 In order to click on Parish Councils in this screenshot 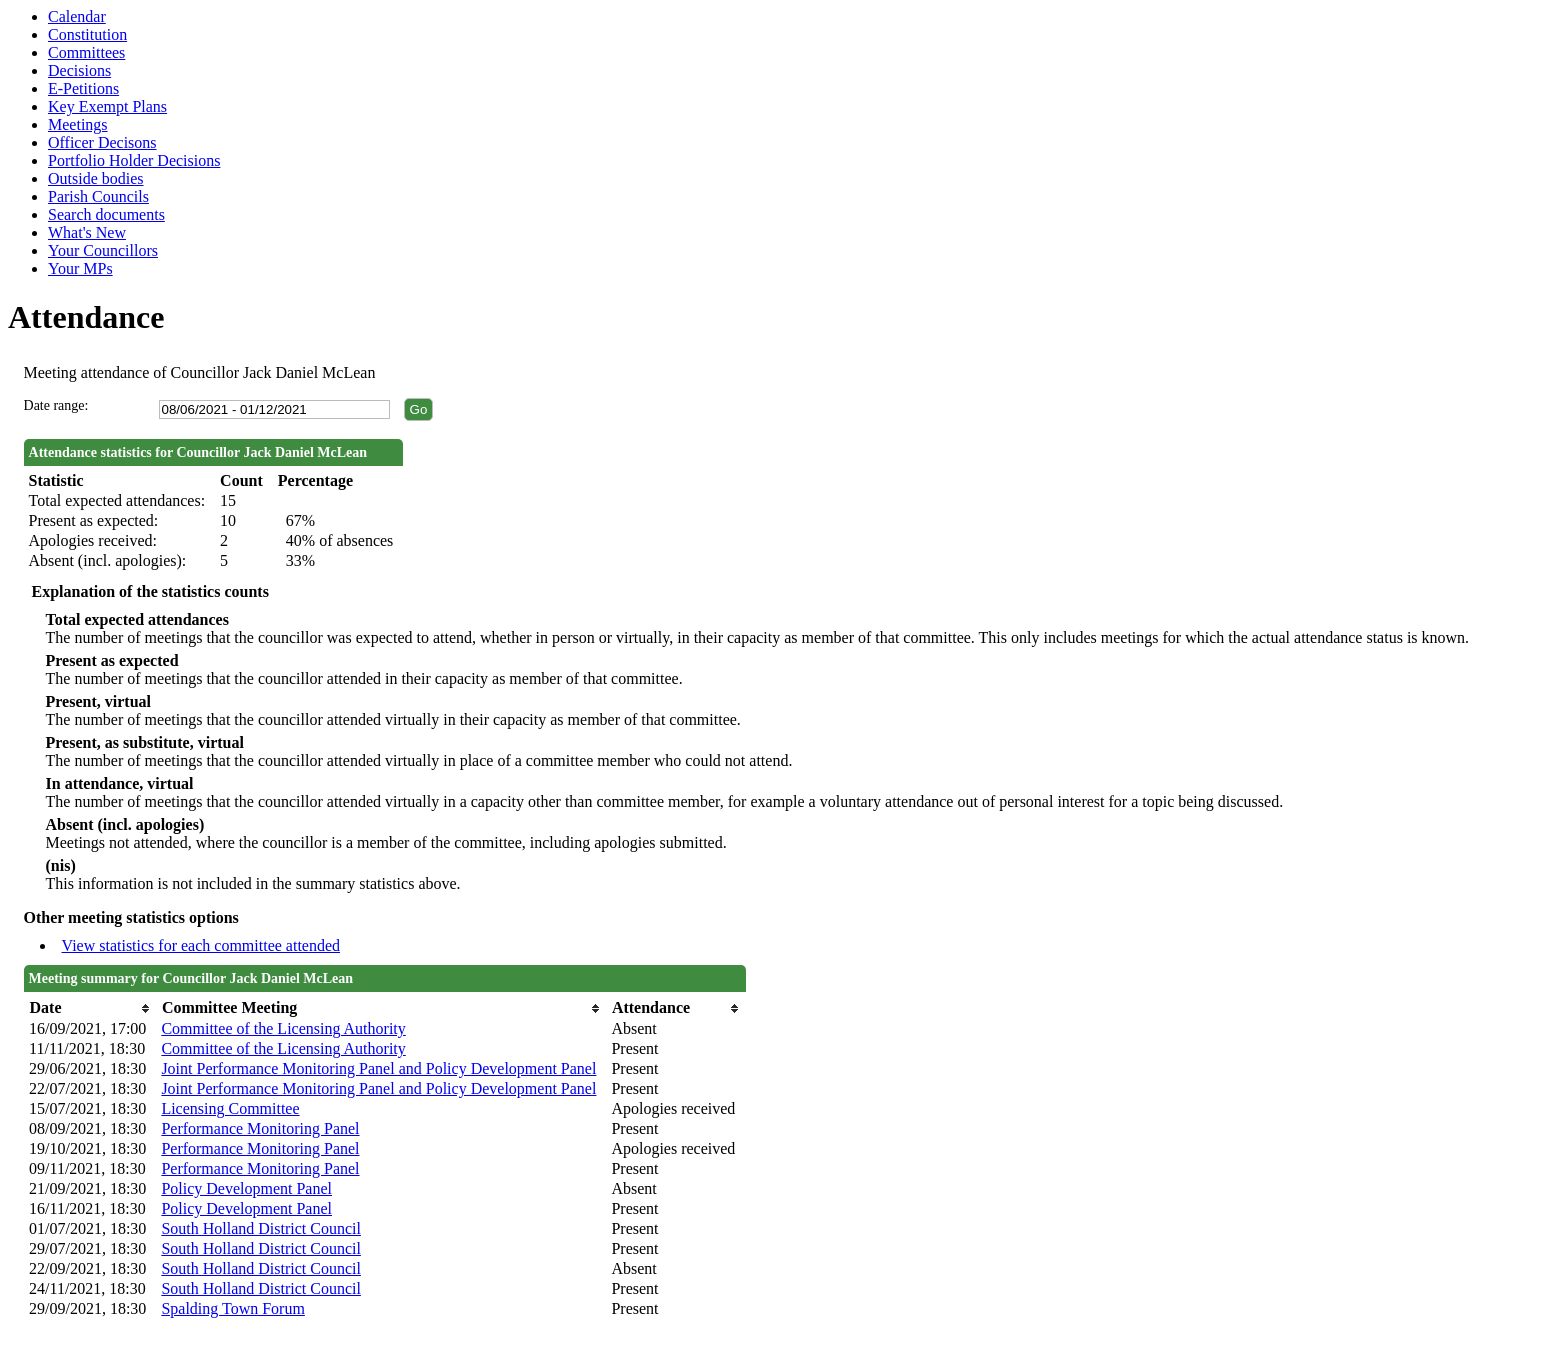, I will do `click(98, 196)`.